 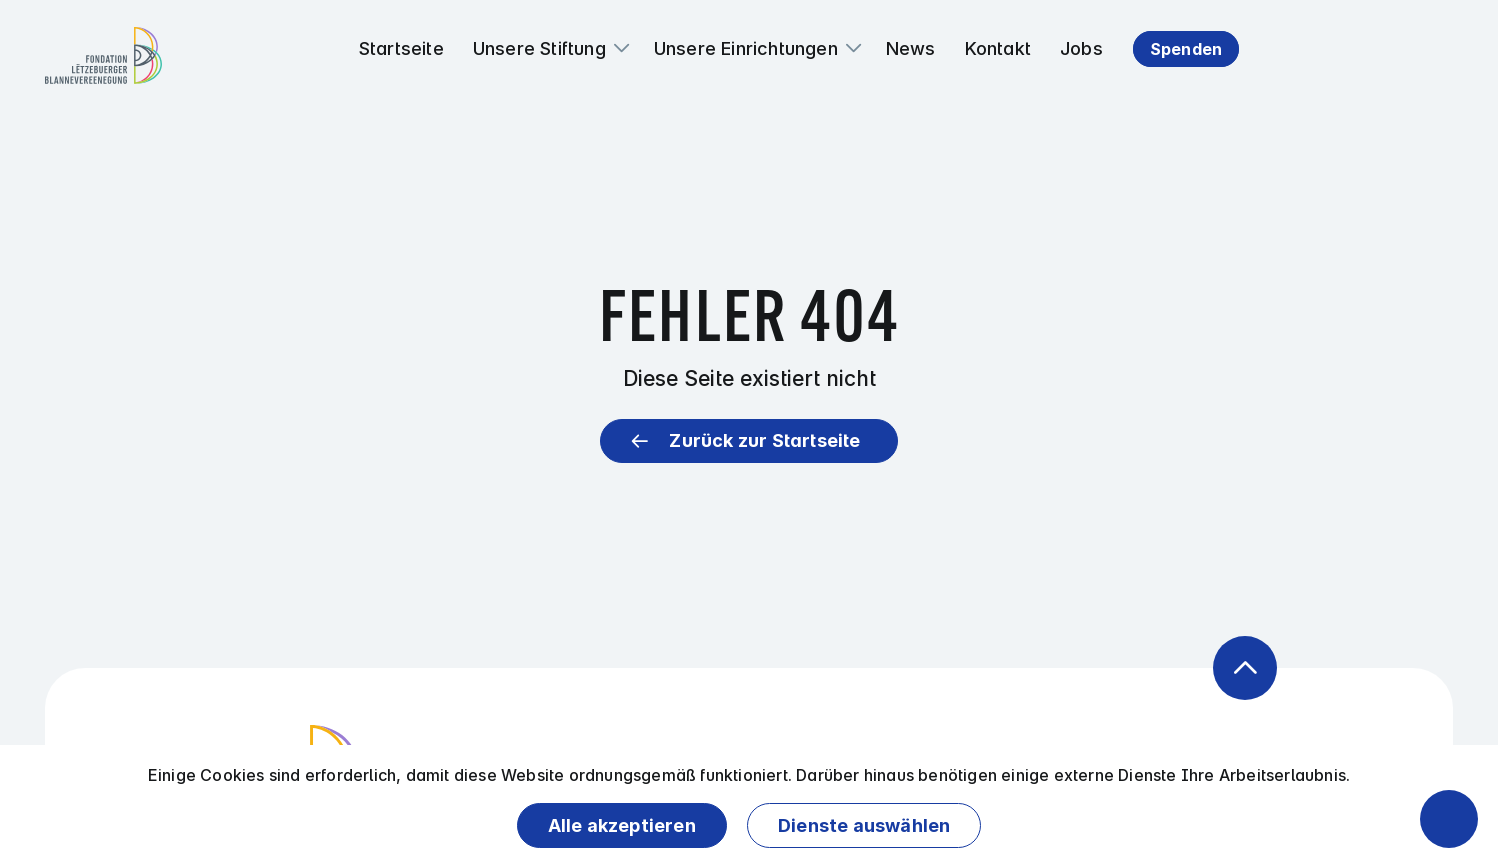 I want to click on Kontakt, so click(x=998, y=48).